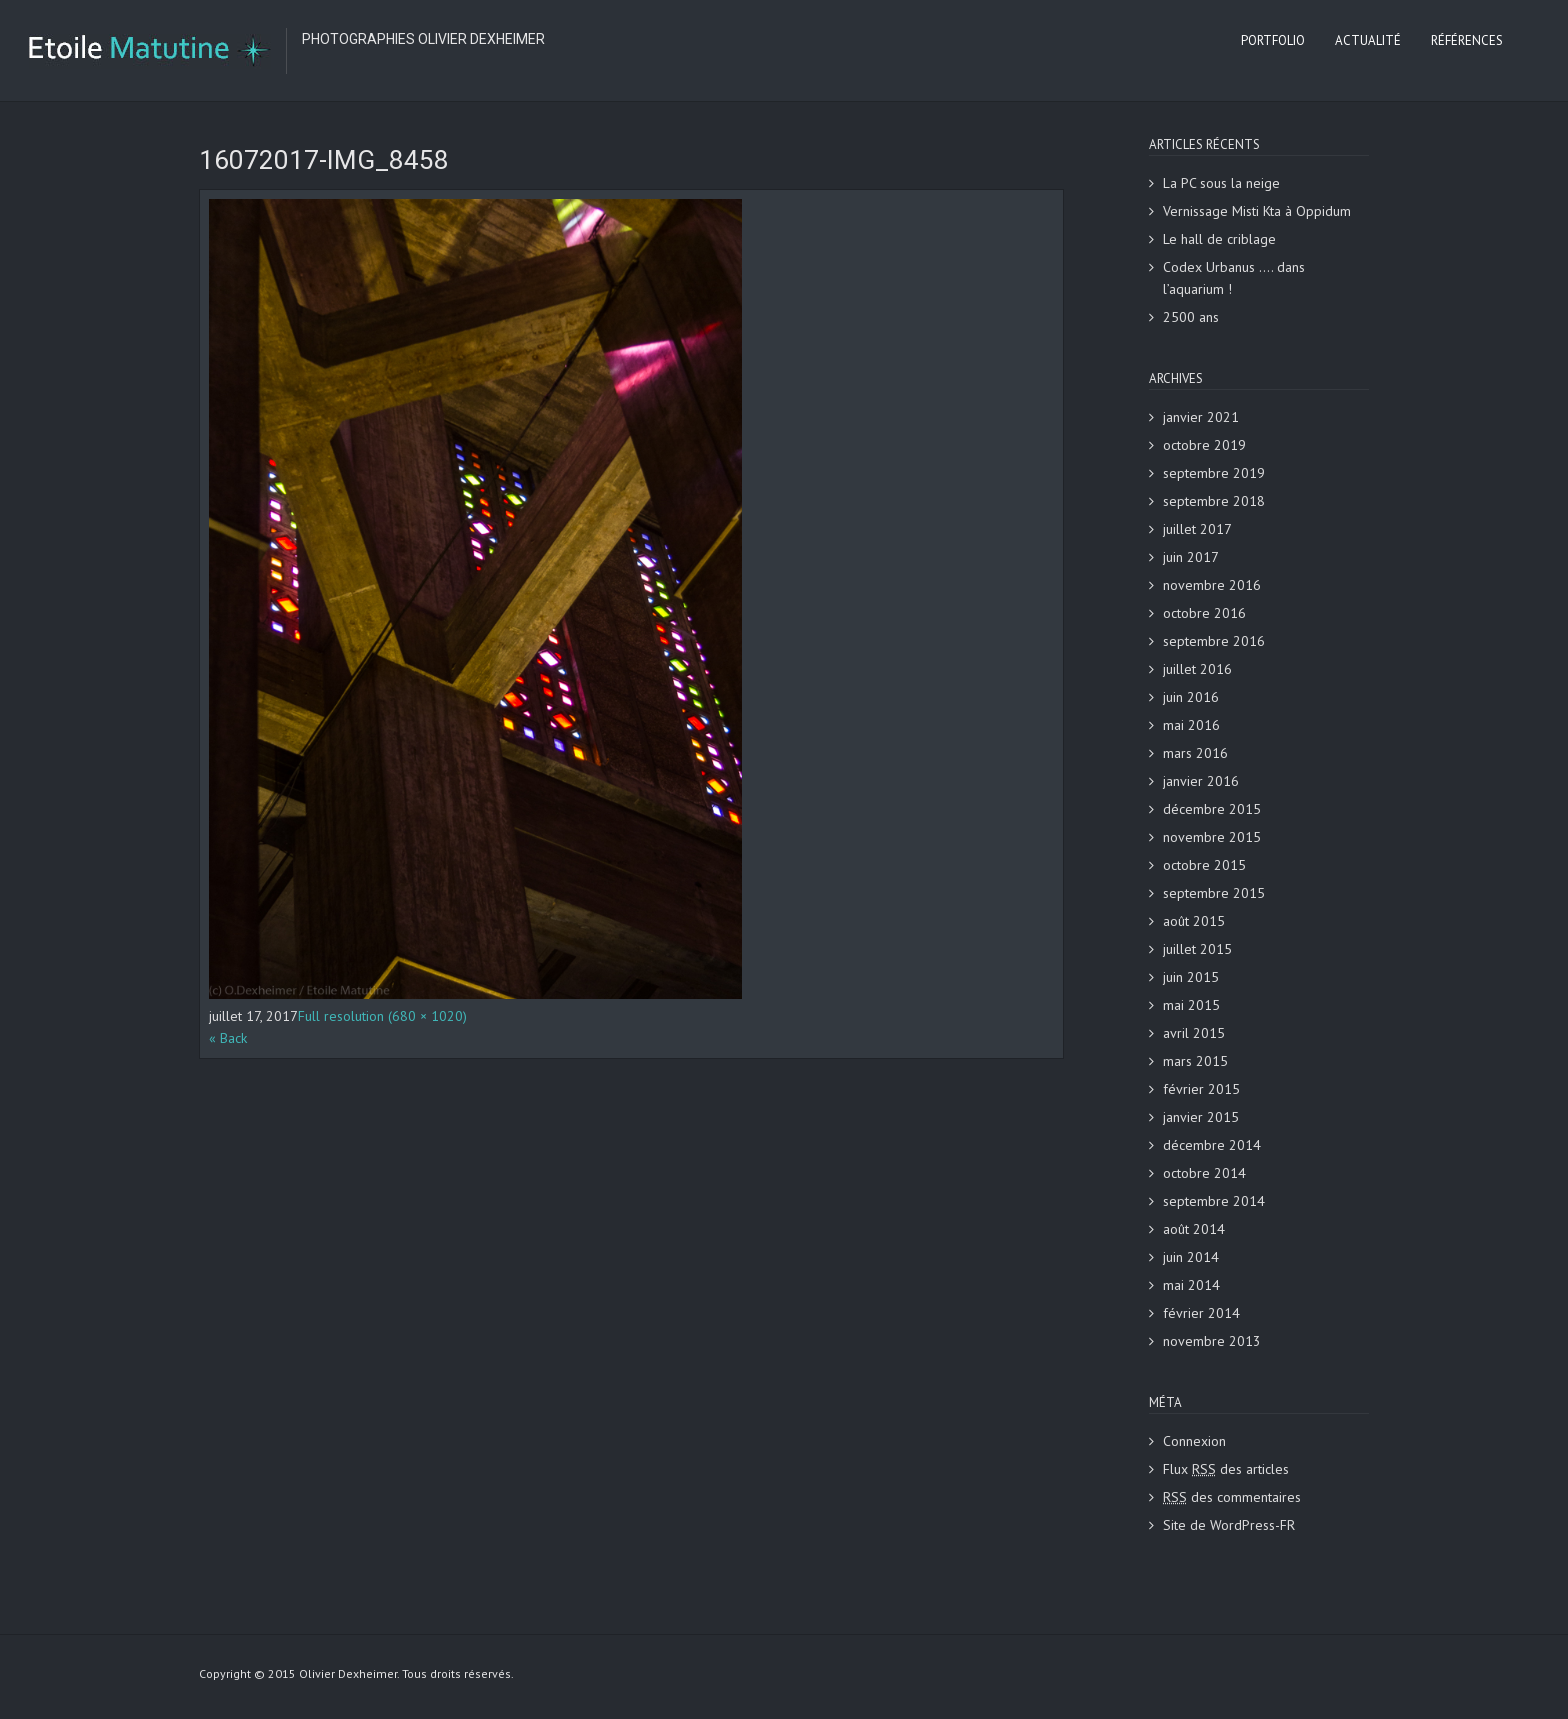  What do you see at coordinates (1212, 837) in the screenshot?
I see `novembre 2015` at bounding box center [1212, 837].